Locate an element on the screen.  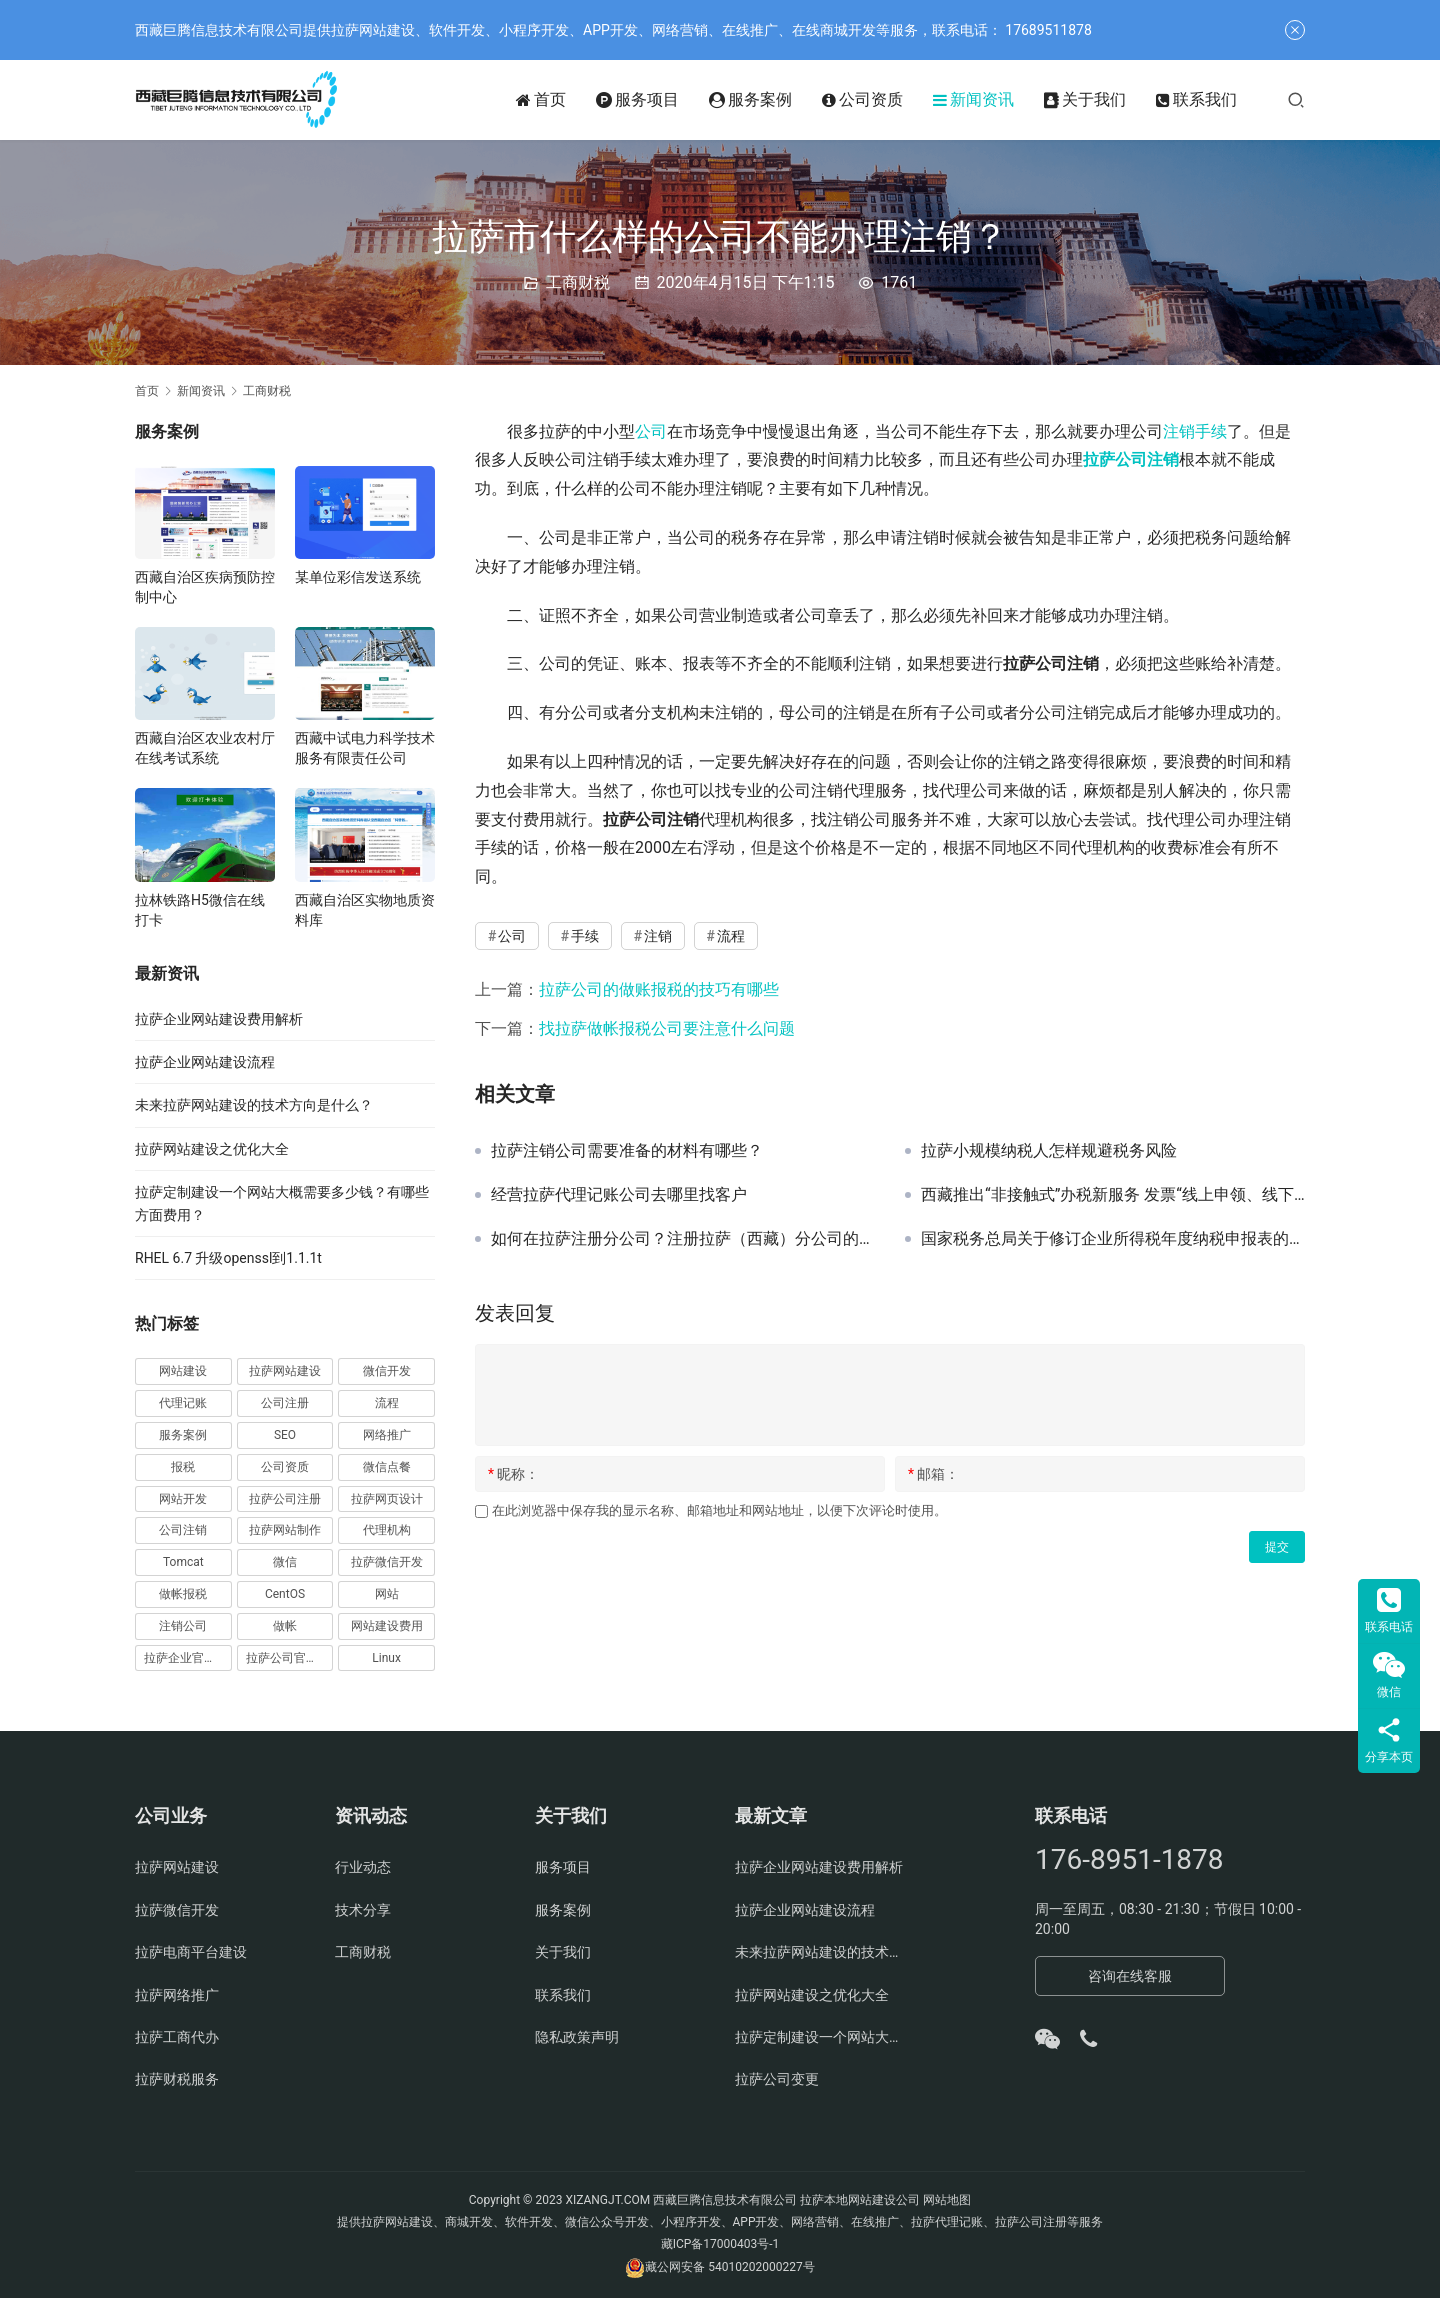
做帐 is located at coordinates (285, 1626).